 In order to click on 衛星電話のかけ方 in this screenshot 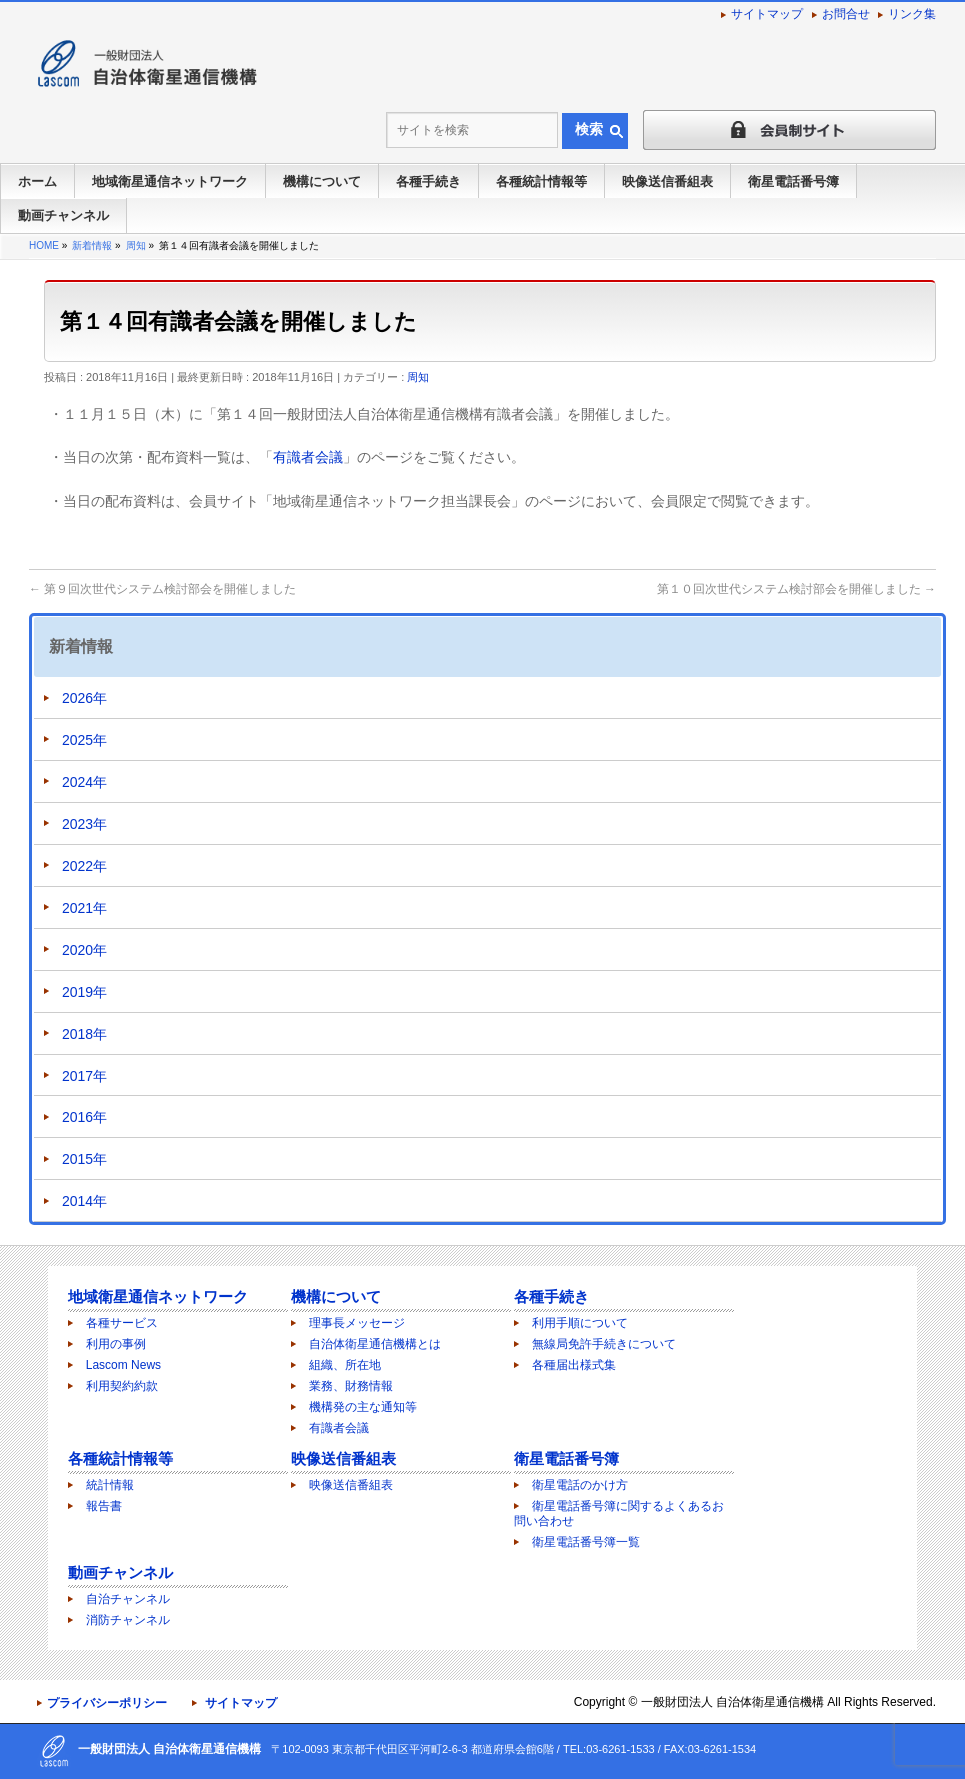, I will do `click(580, 1485)`.